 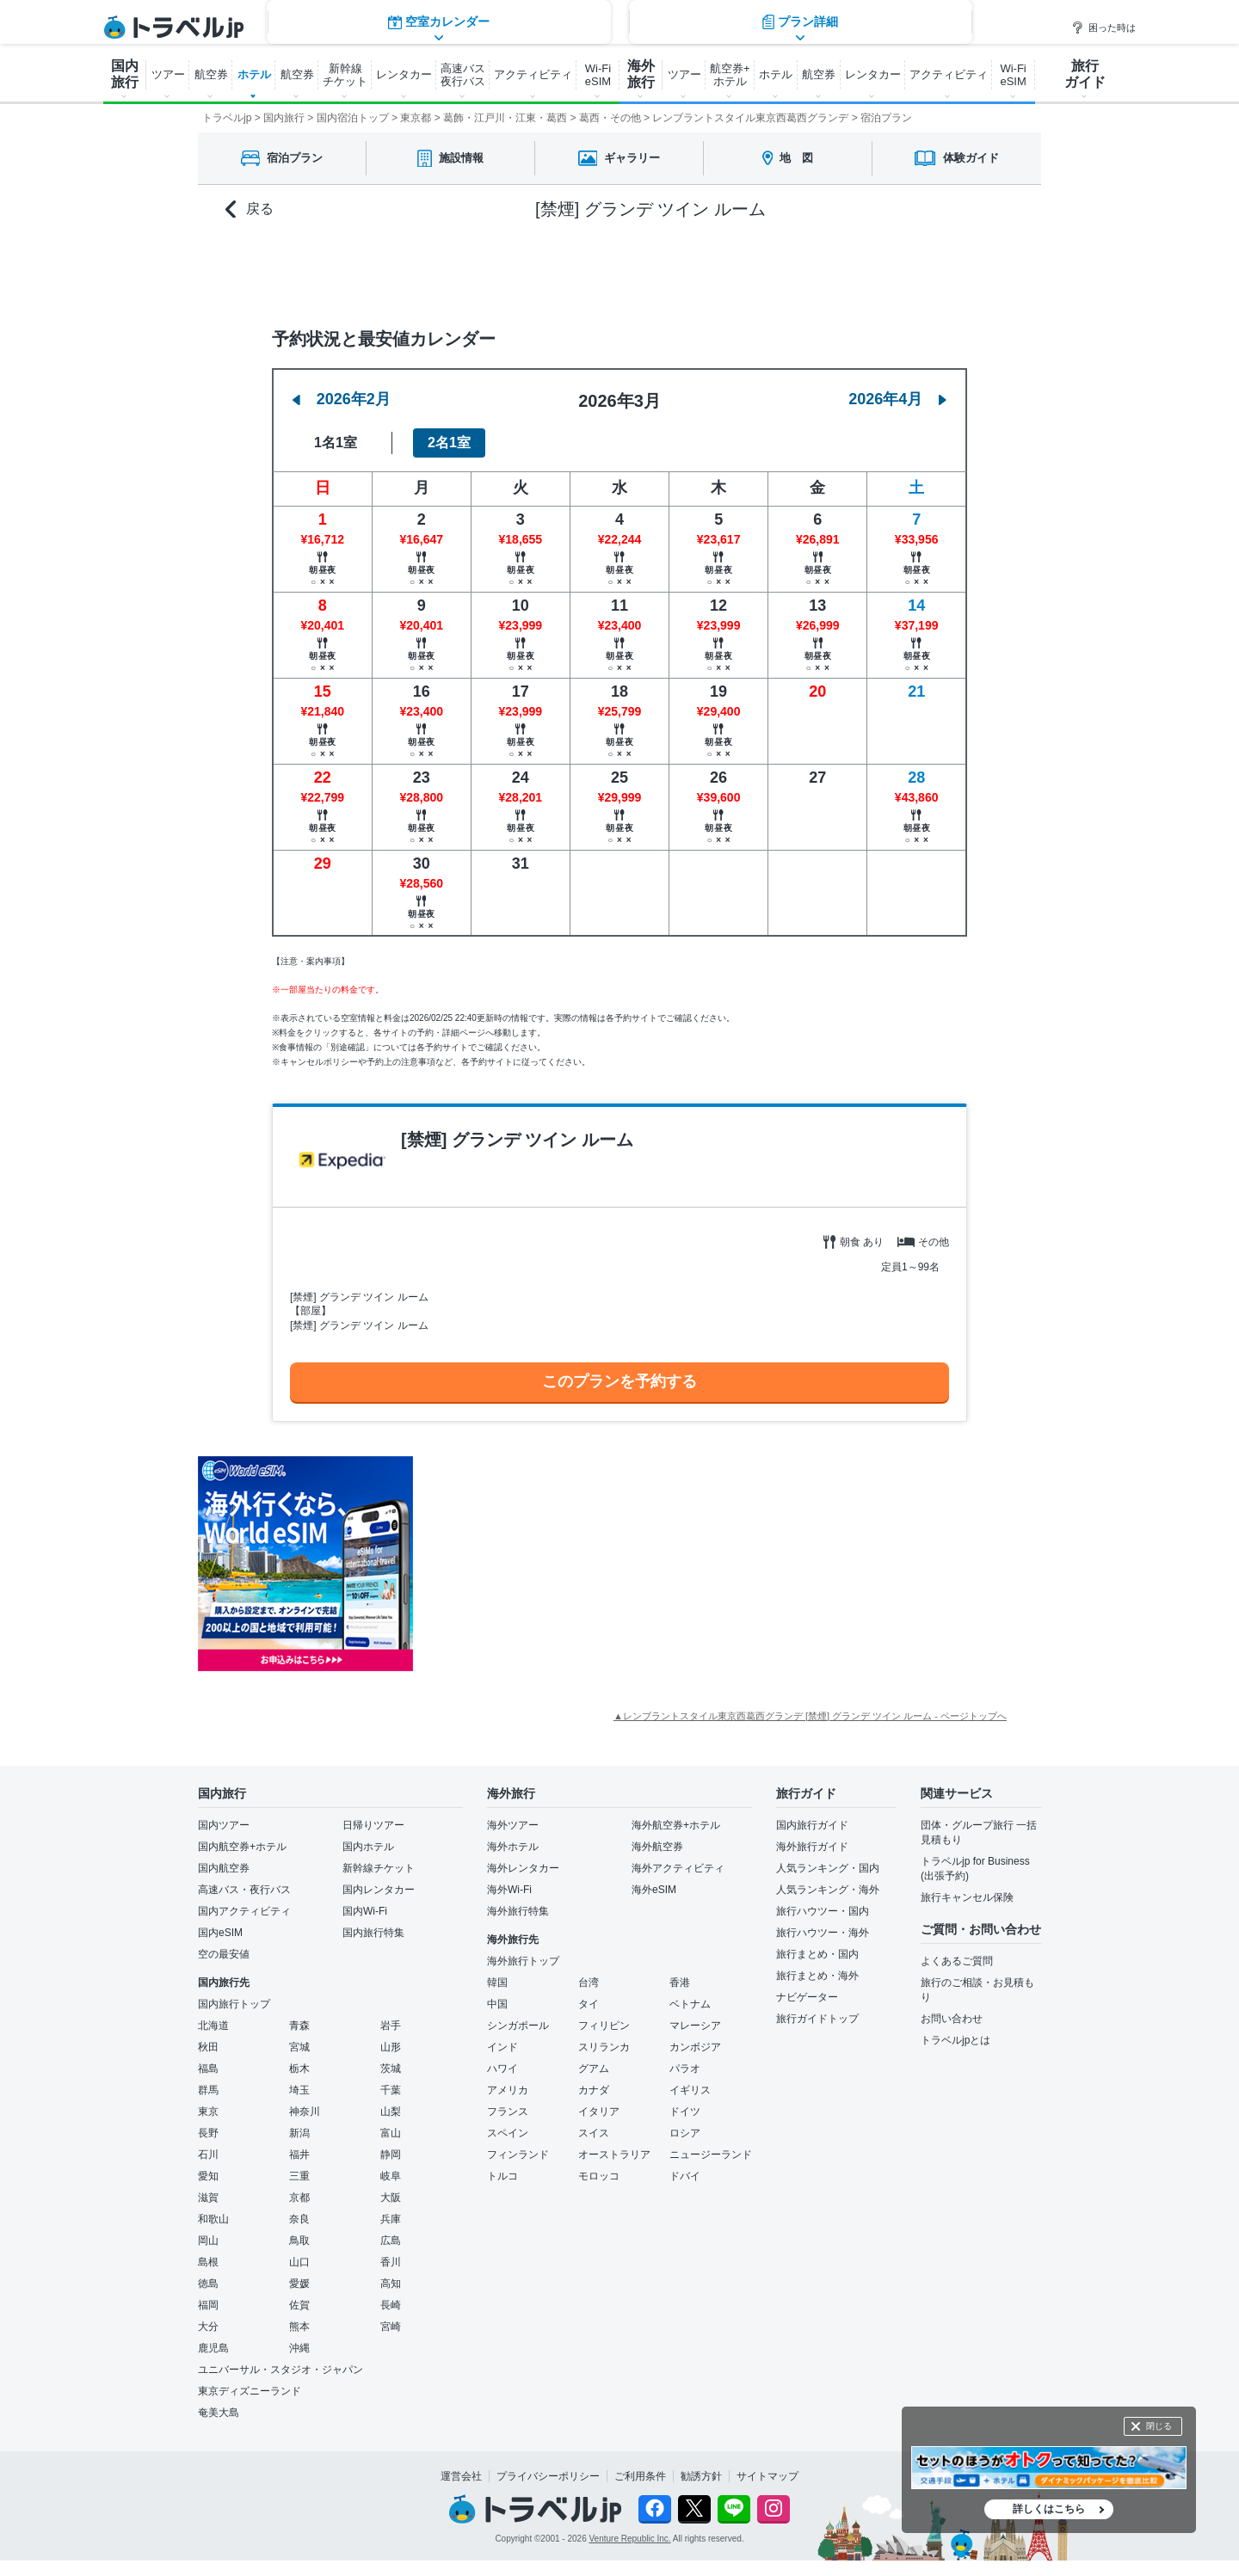 What do you see at coordinates (208, 2262) in the screenshot?
I see `島根` at bounding box center [208, 2262].